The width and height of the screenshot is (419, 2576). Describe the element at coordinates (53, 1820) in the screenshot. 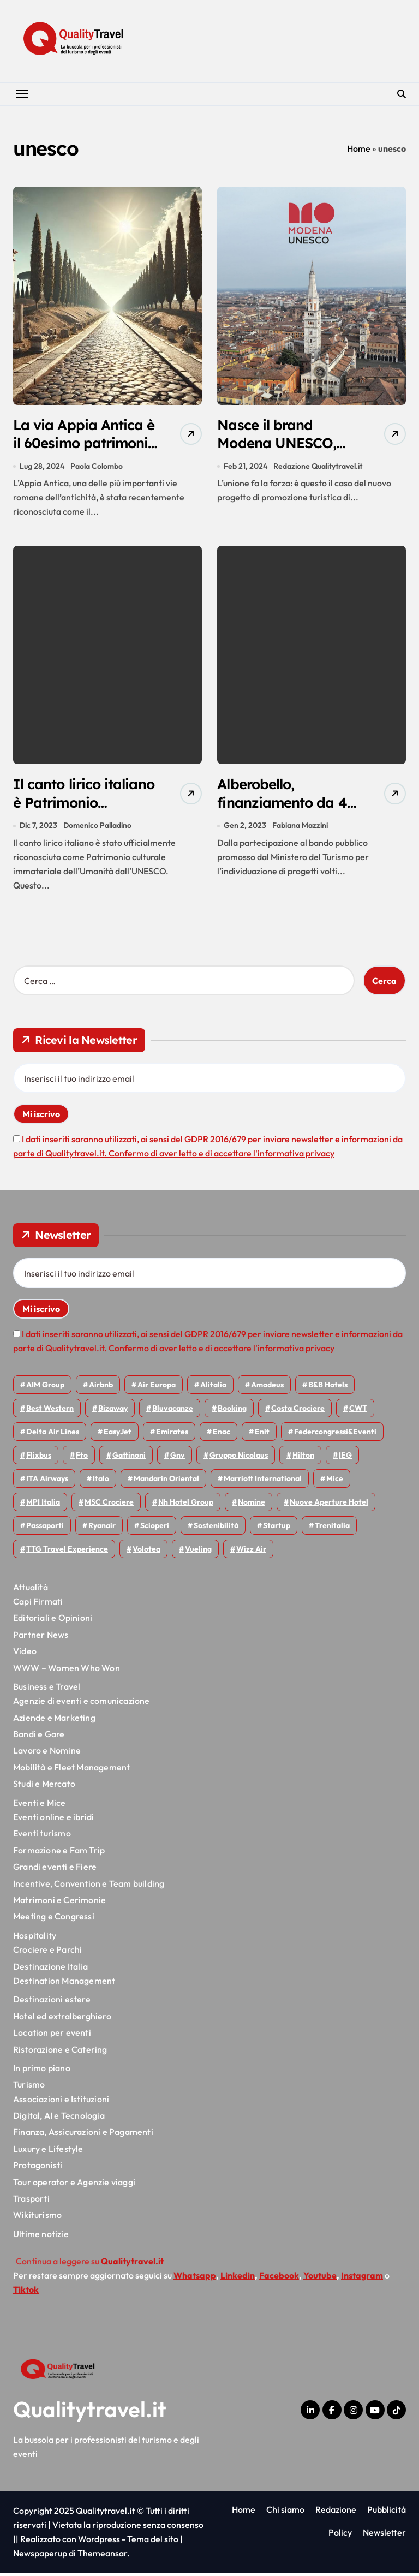

I see `Eventi online e ibridi` at that location.